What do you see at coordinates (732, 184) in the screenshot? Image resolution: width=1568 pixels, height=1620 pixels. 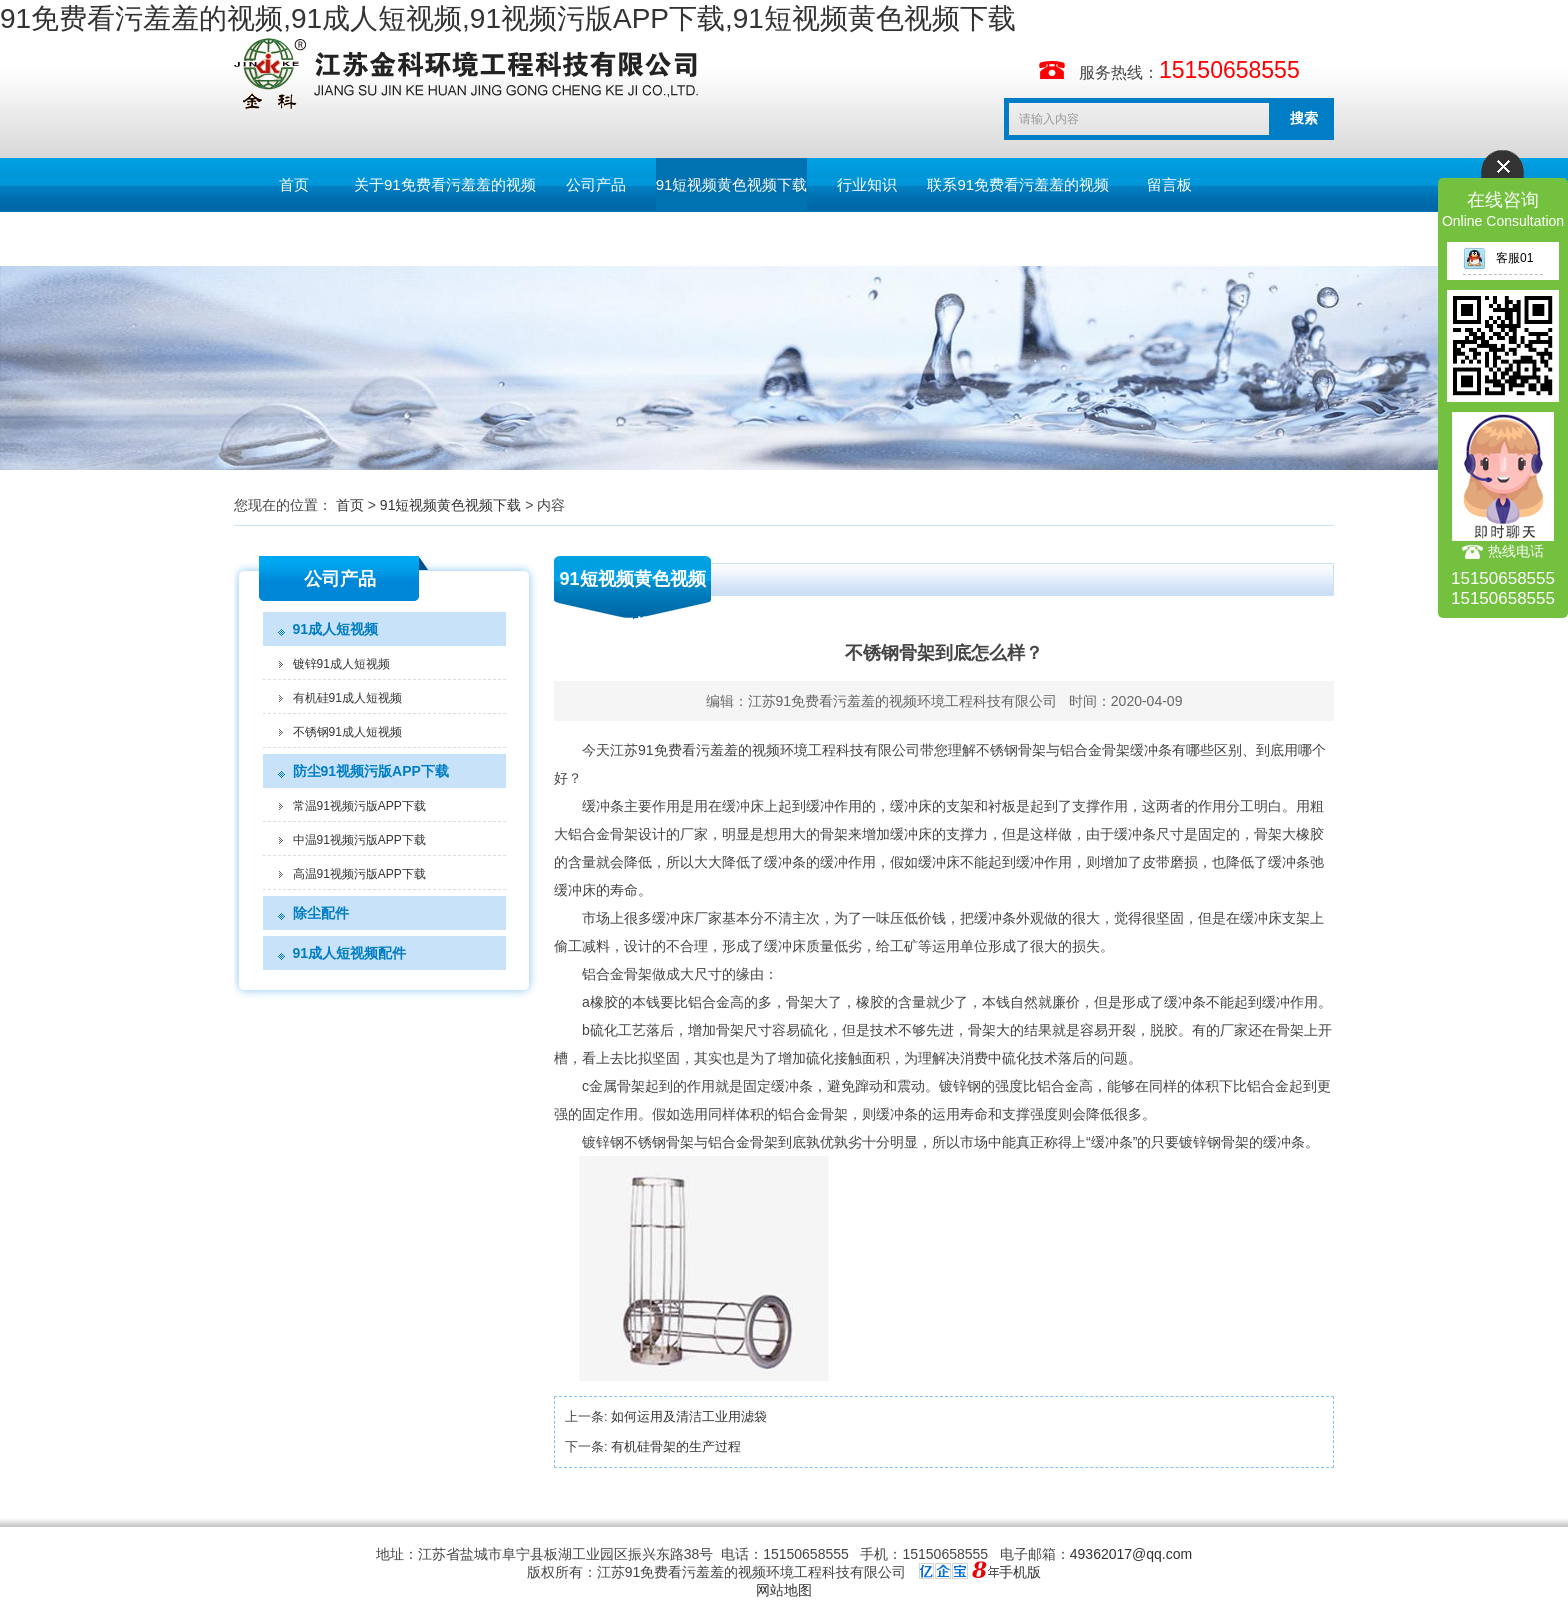 I see `91短视频黄色视频下载` at bounding box center [732, 184].